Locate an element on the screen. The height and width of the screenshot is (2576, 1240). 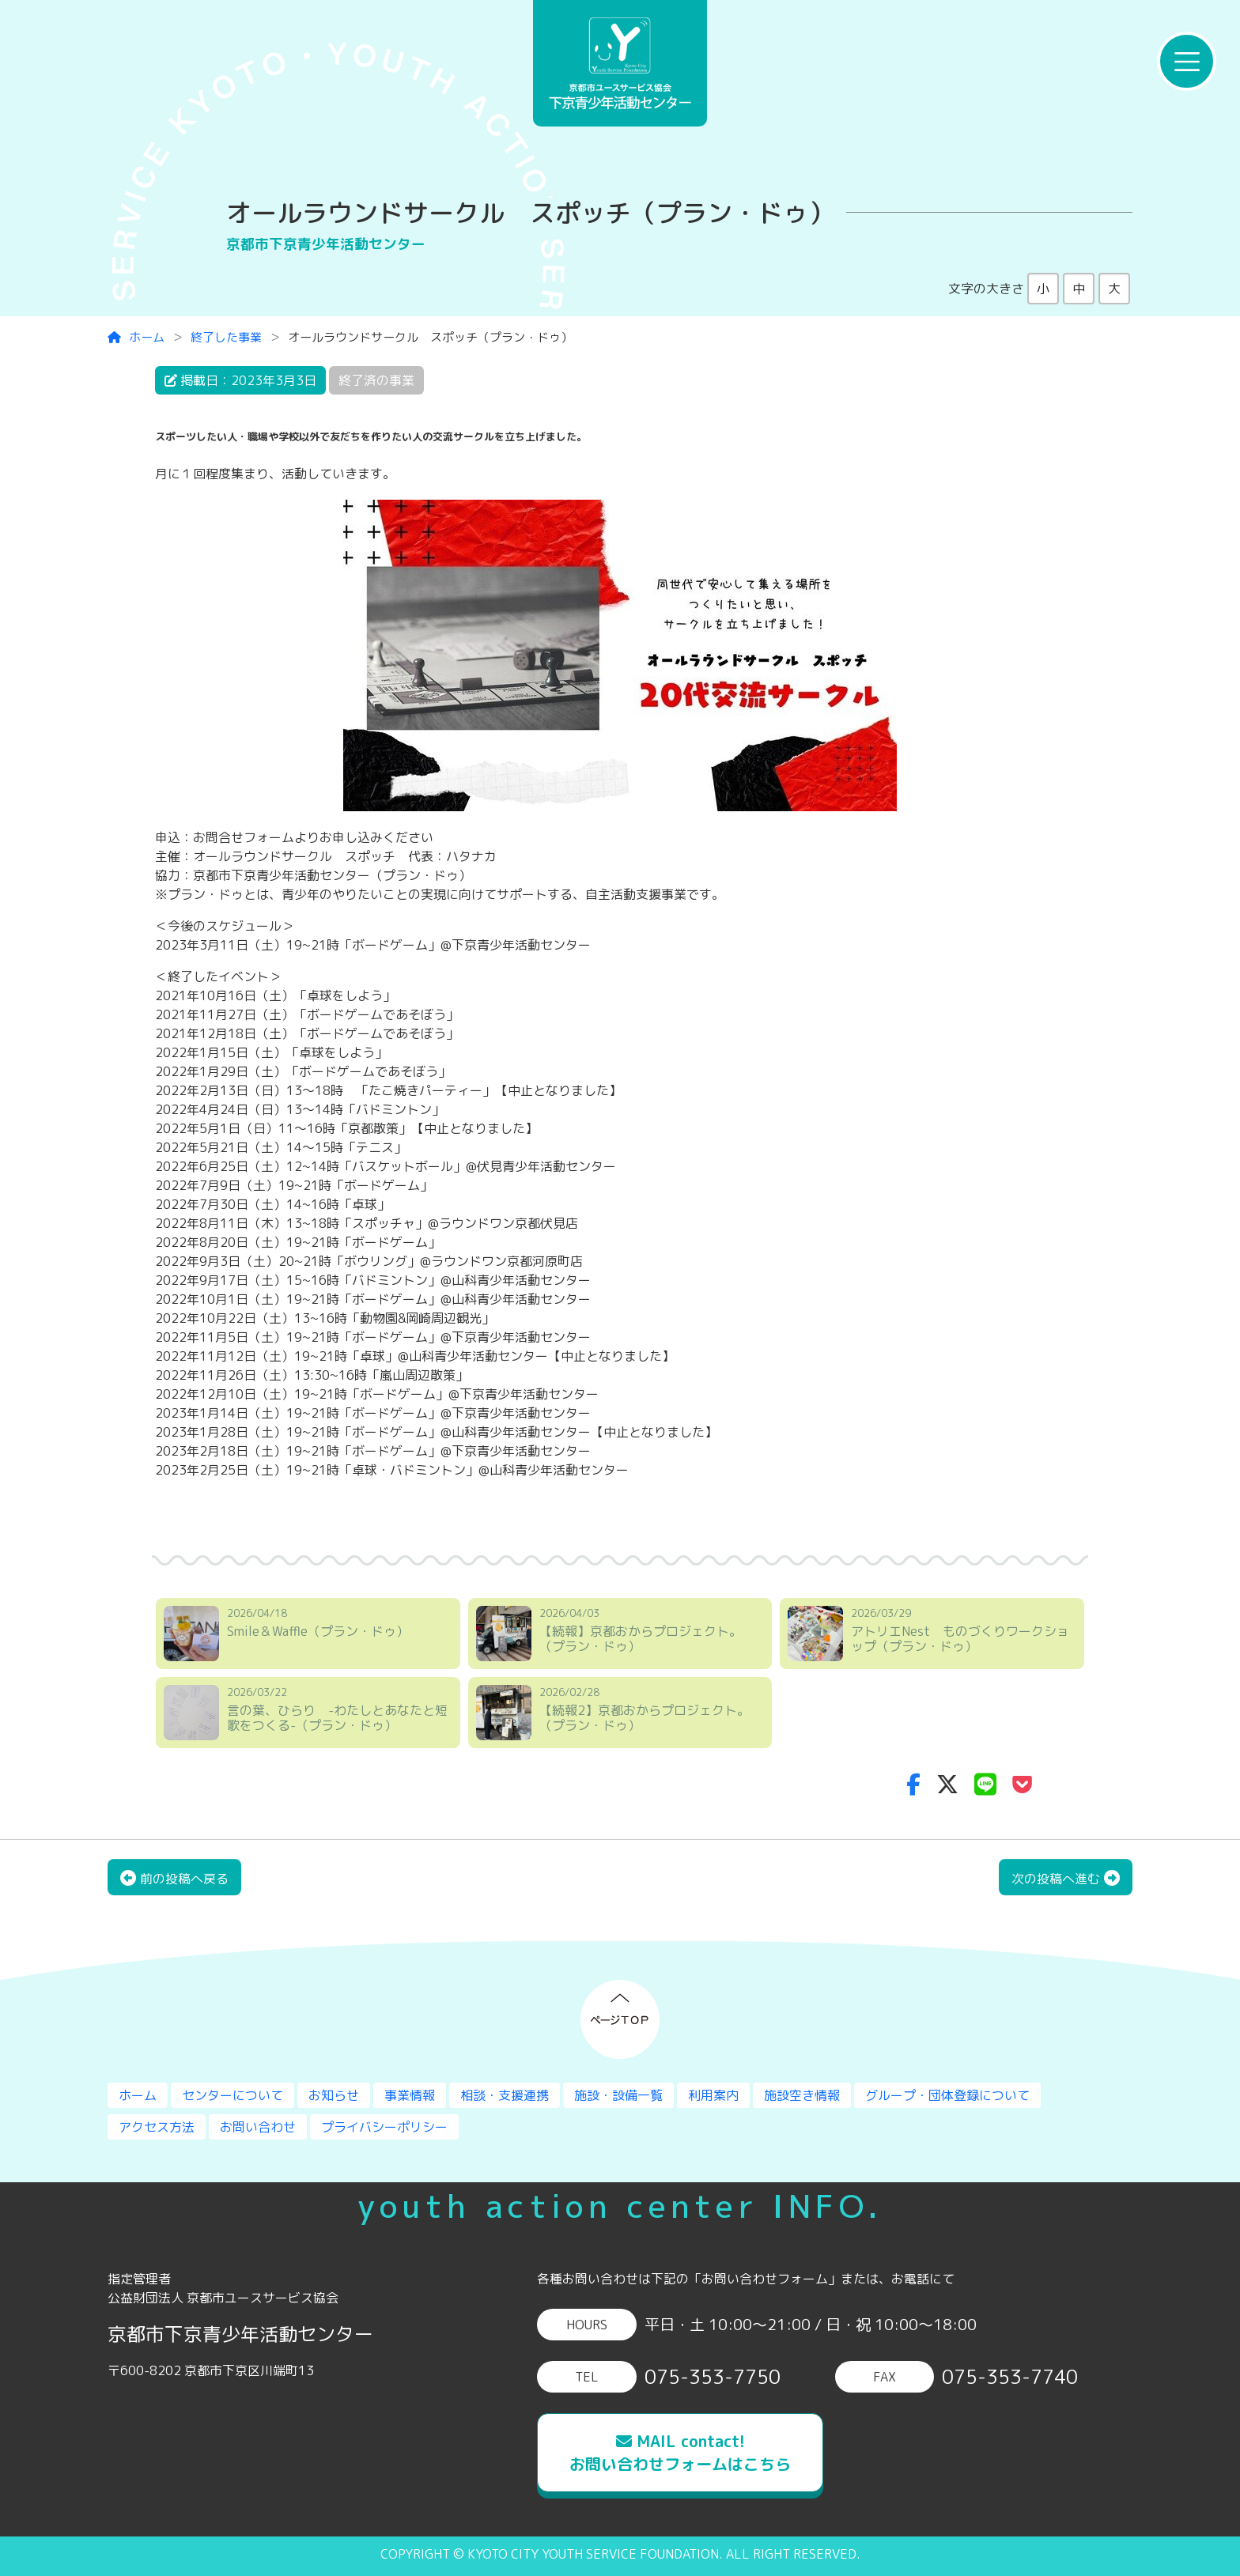
グループ・団体登録について is located at coordinates (947, 2095).